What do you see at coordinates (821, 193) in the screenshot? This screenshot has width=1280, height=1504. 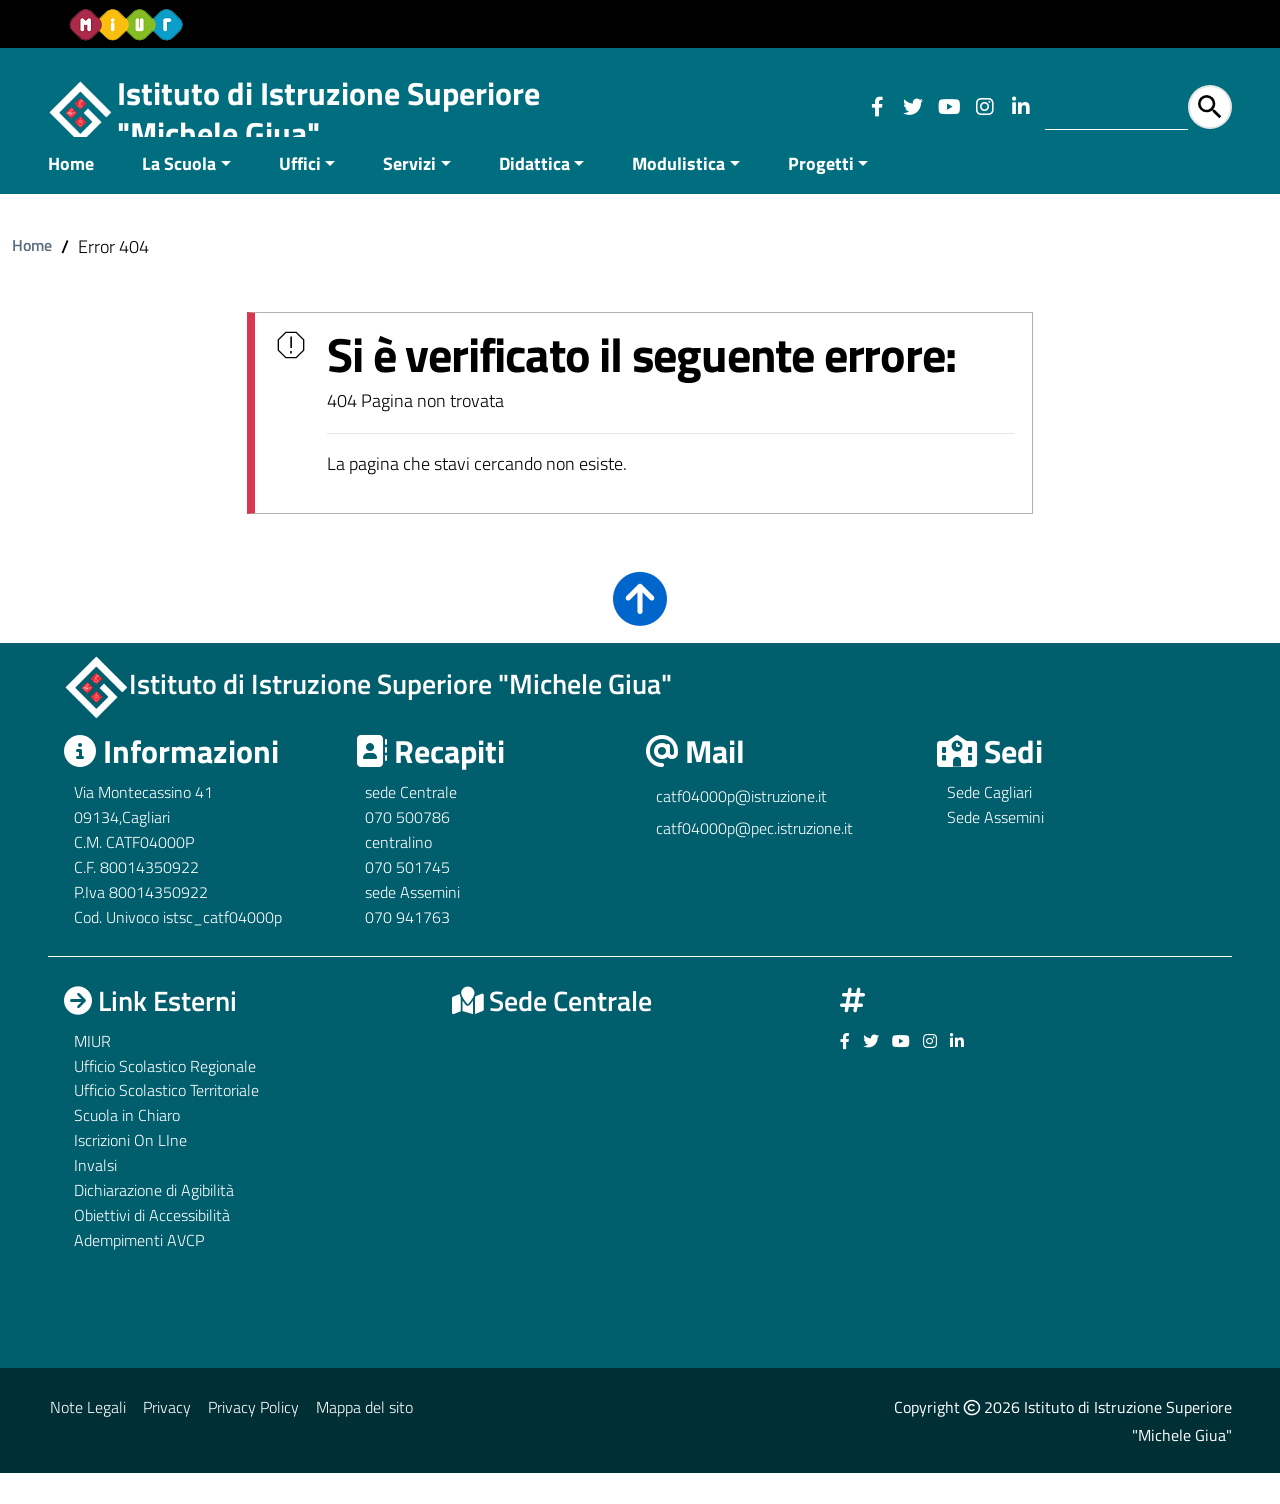 I see `Progetti` at bounding box center [821, 193].